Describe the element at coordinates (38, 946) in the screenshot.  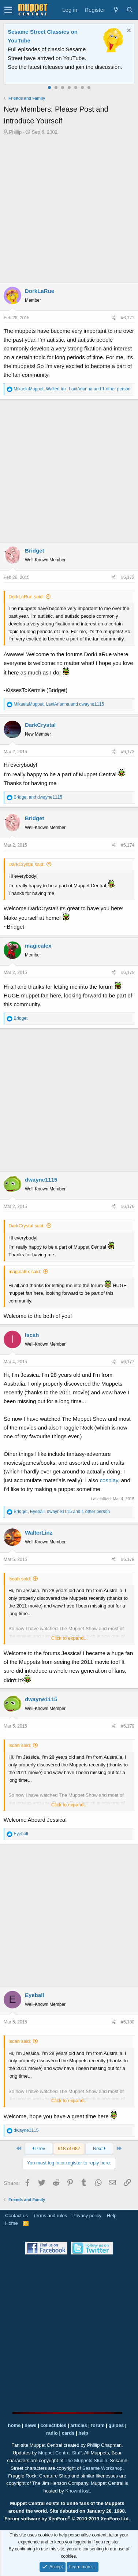
I see `magicalex` at that location.